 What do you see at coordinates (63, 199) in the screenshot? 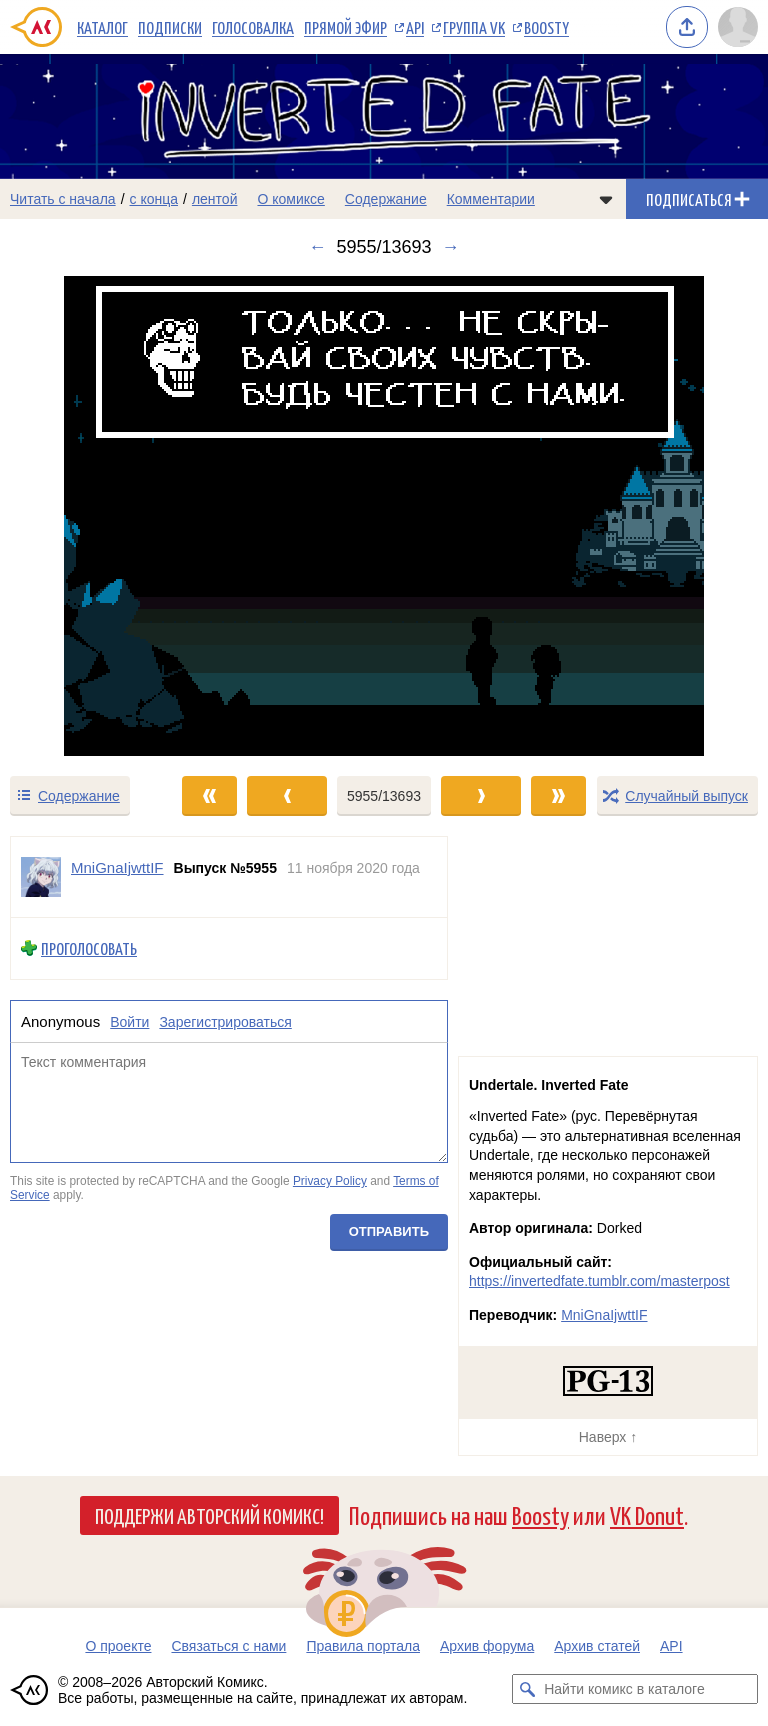
I see `Читать с начала` at bounding box center [63, 199].